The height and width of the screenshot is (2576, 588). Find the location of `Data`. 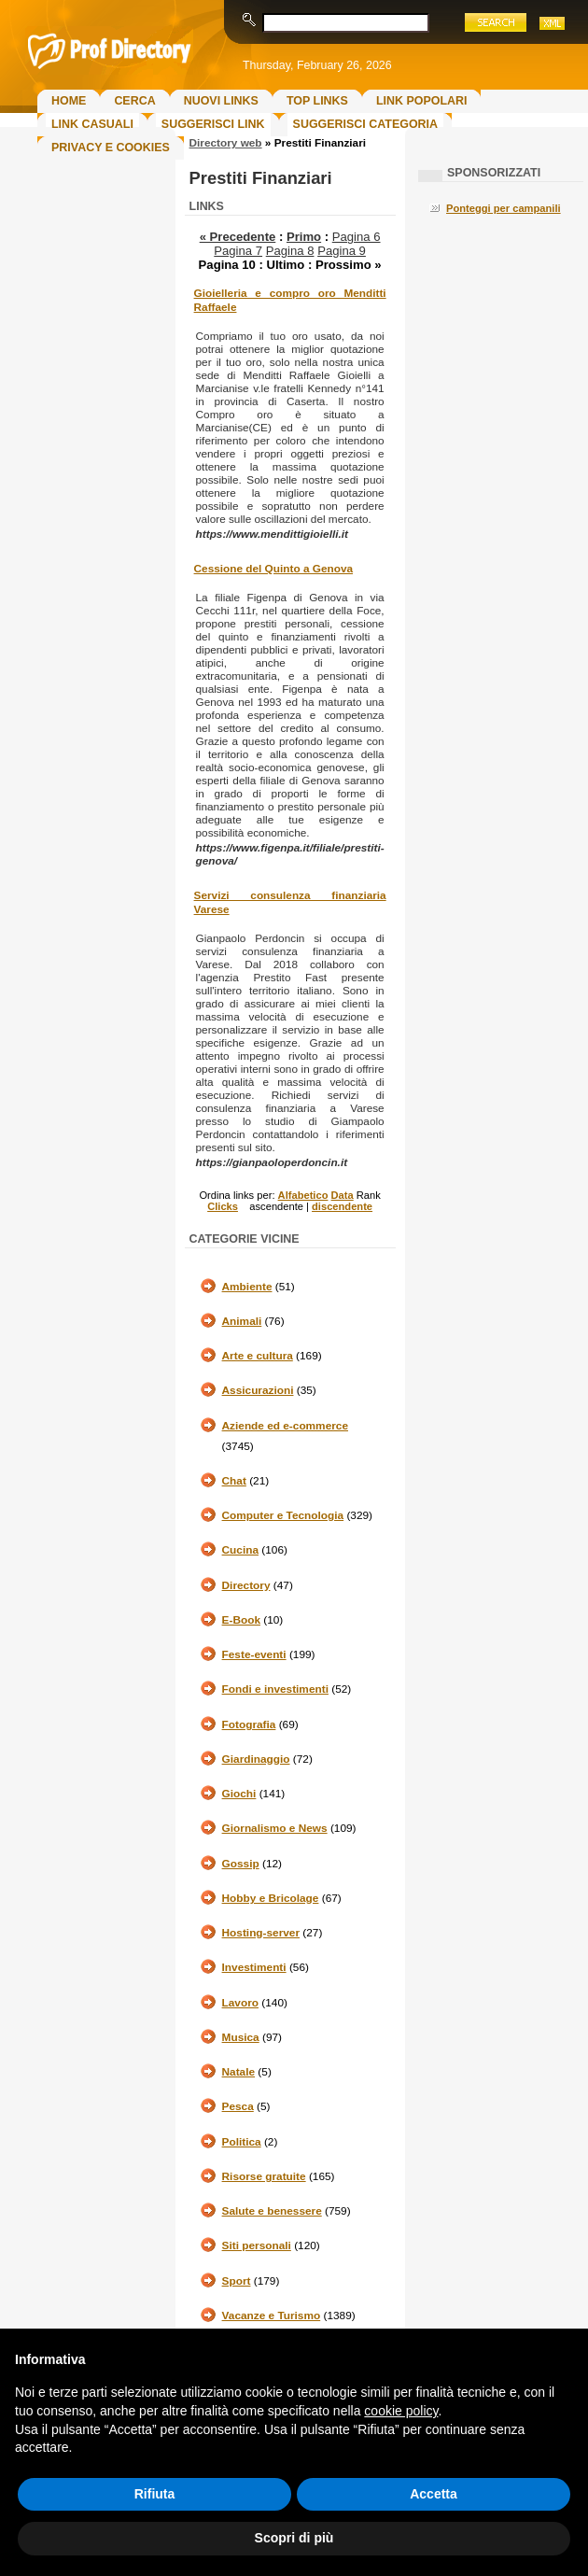

Data is located at coordinates (342, 1195).